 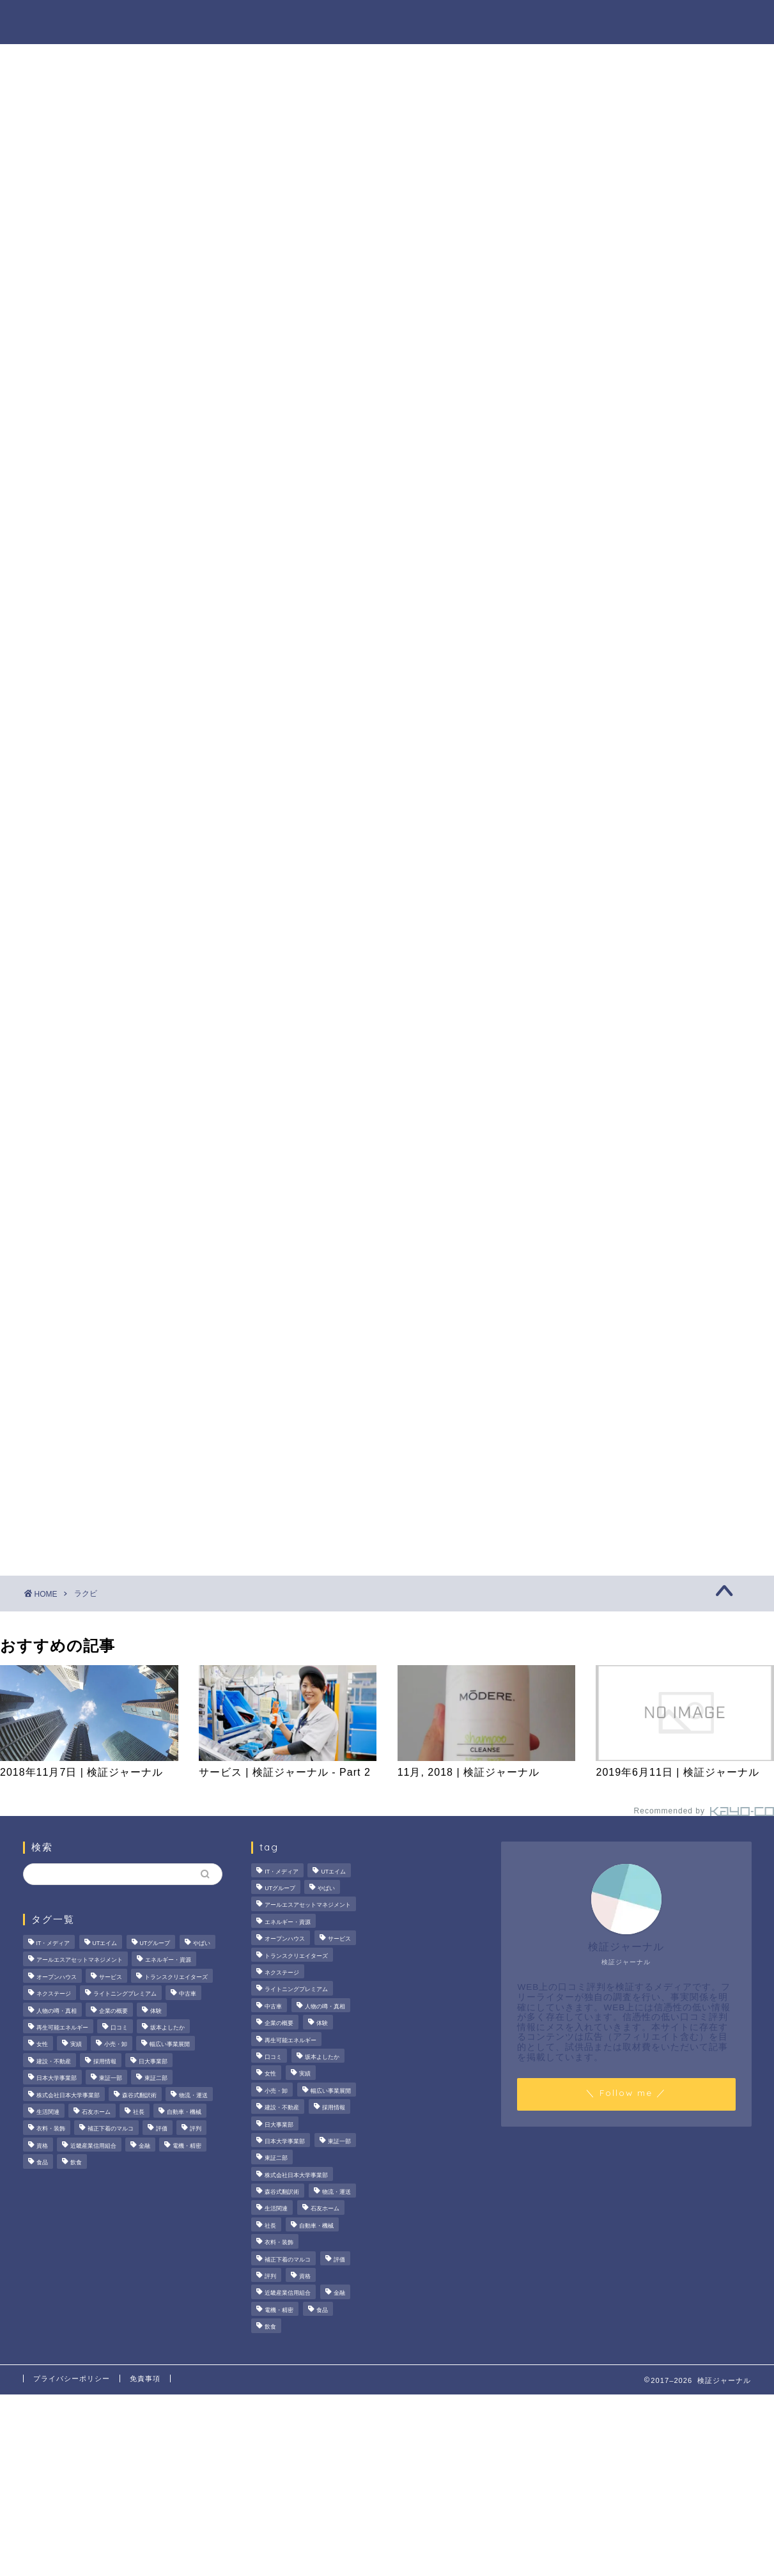 What do you see at coordinates (167, 2027) in the screenshot?
I see `坂本よしたか [坂本よしたか (2個の項目)]` at bounding box center [167, 2027].